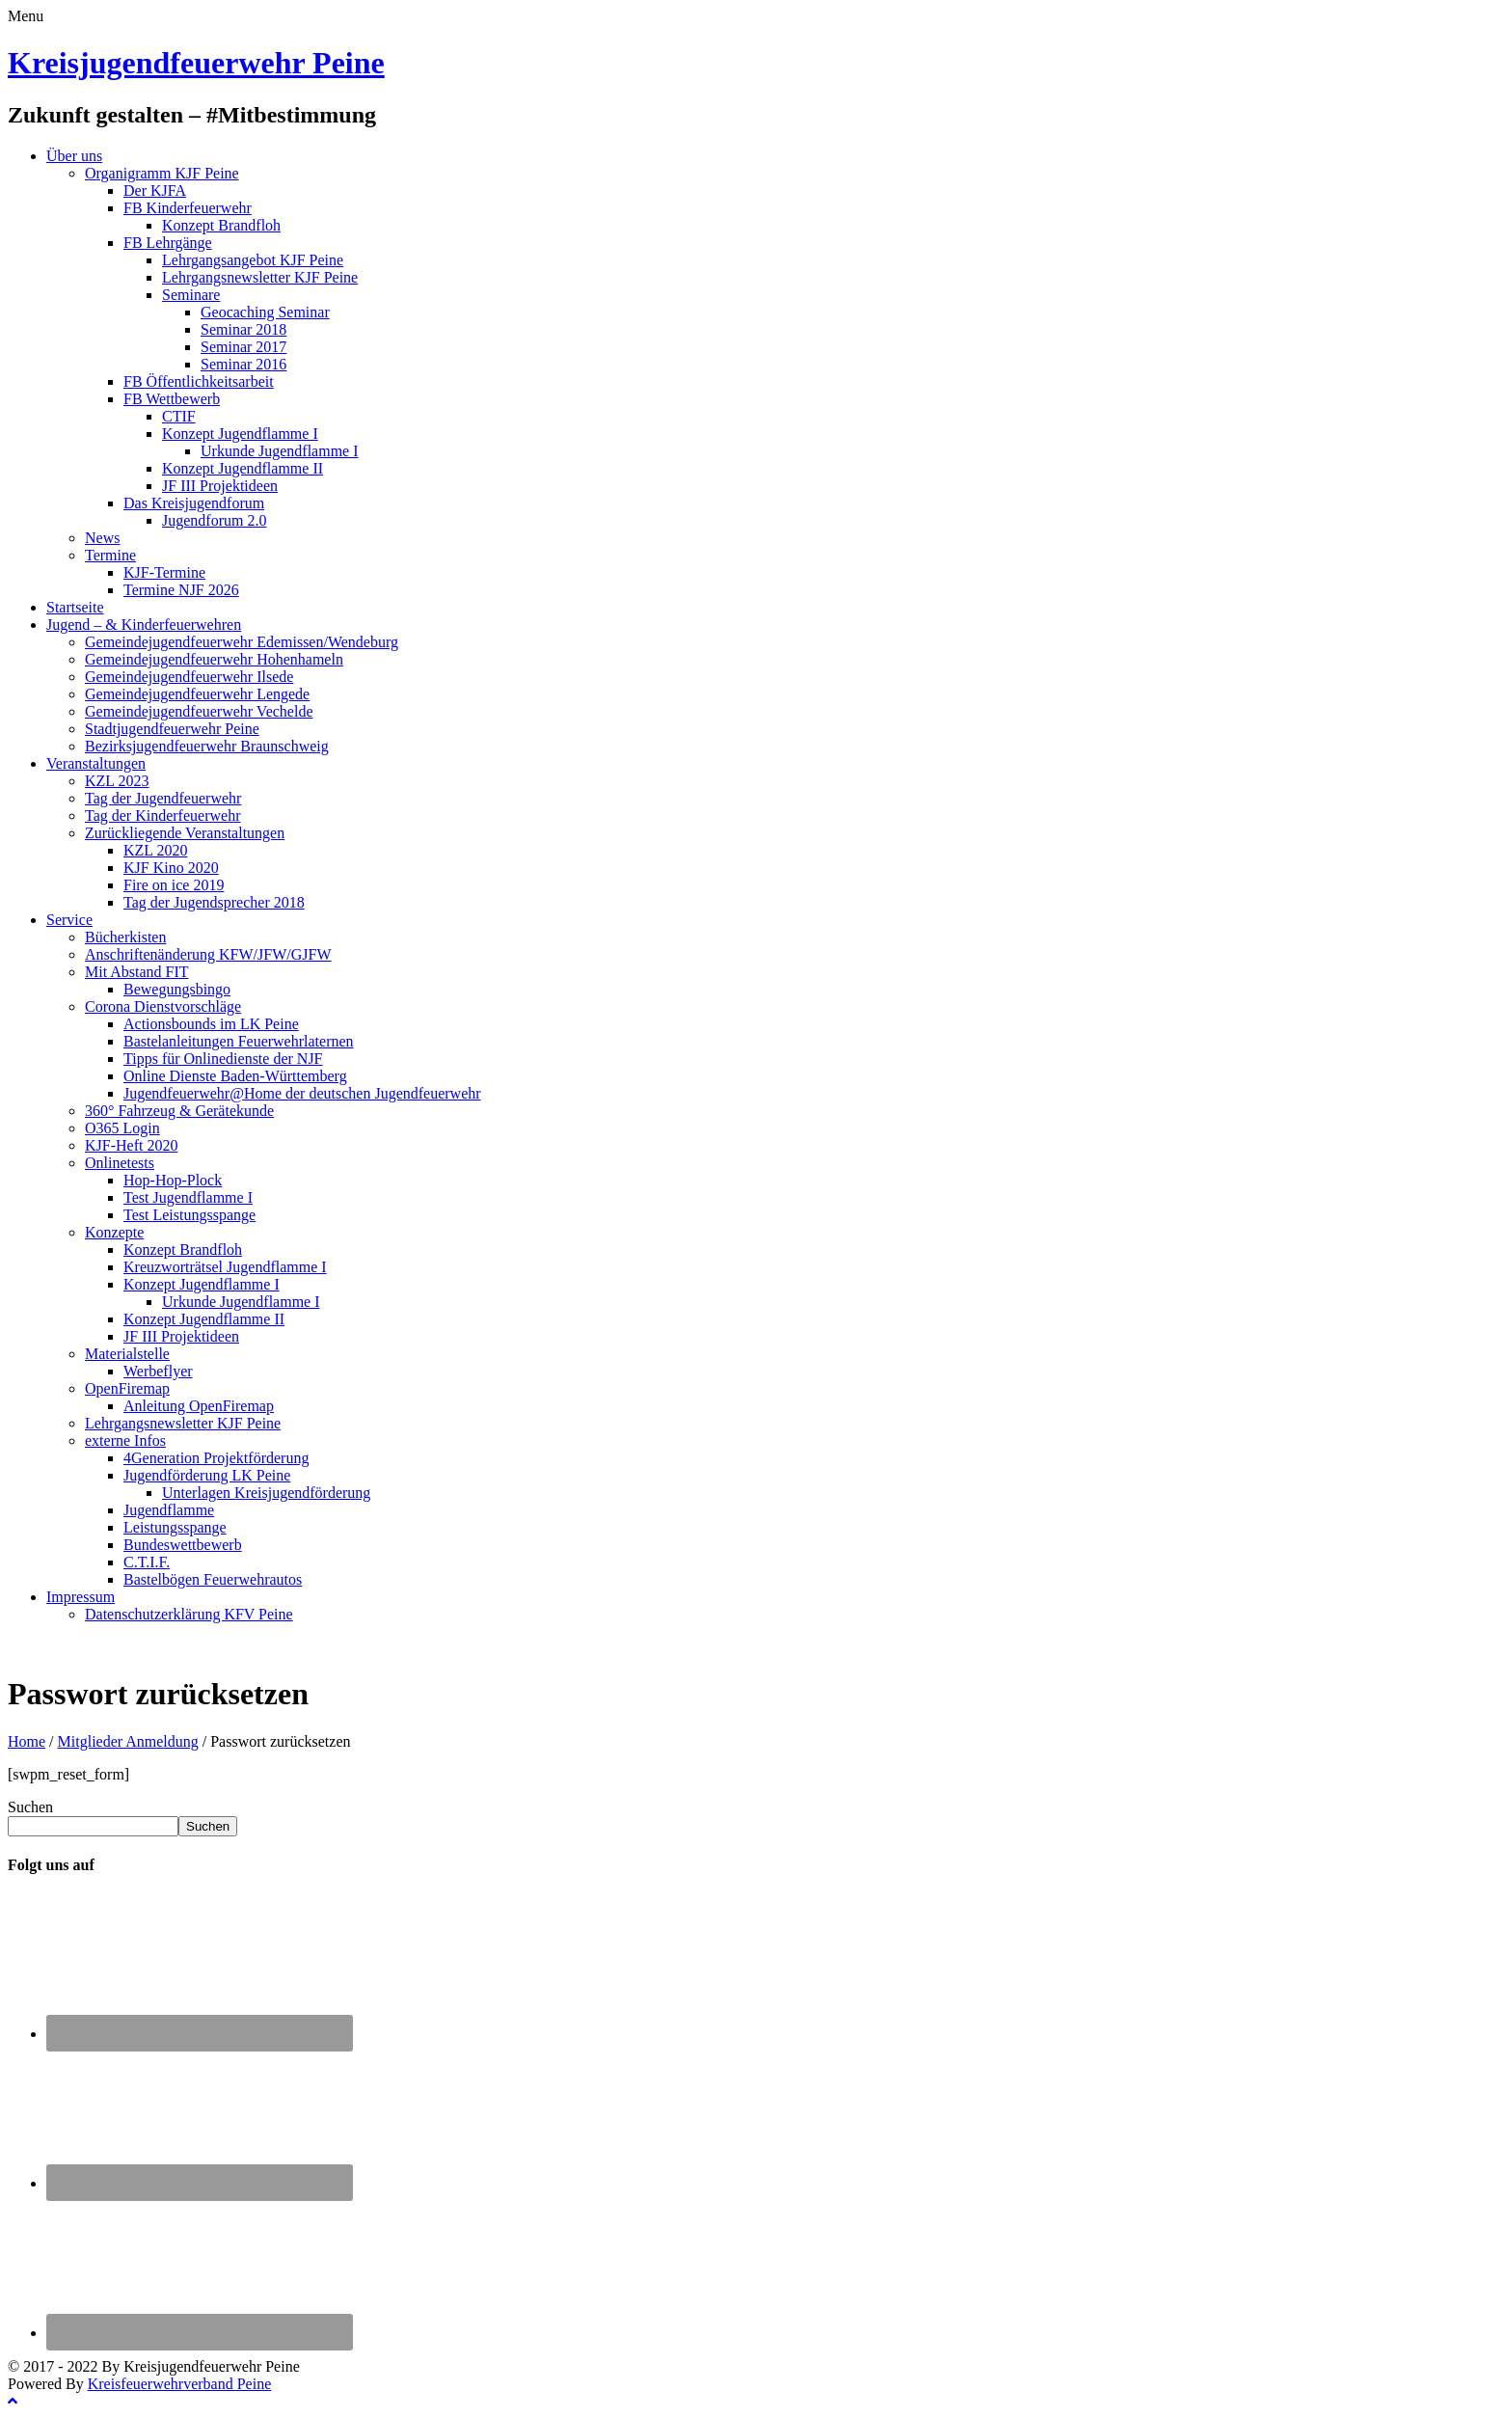 The image size is (1512, 2418). Describe the element at coordinates (74, 156) in the screenshot. I see `Über uns` at that location.